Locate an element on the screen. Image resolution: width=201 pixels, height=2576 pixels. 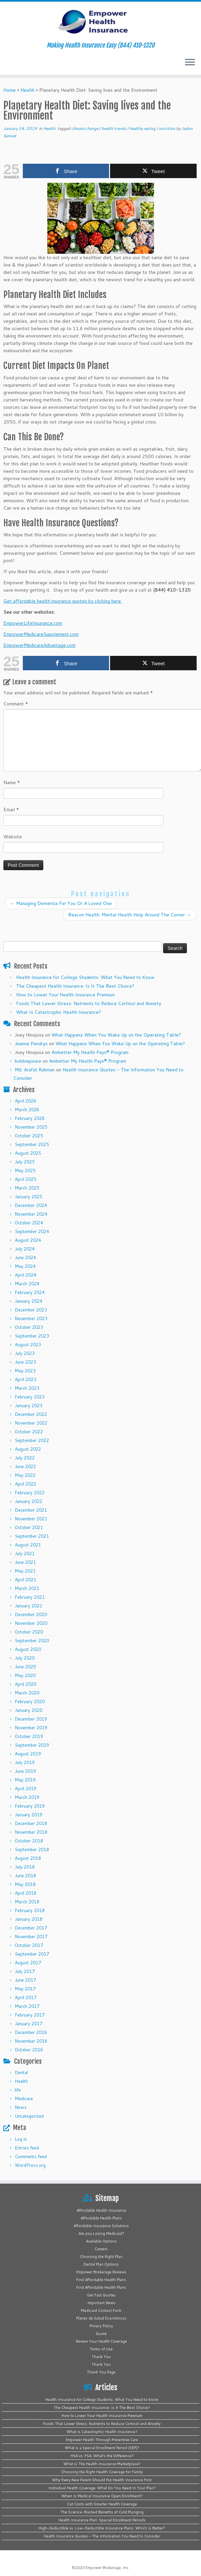
Affordable Insurance Solutions is located at coordinates (101, 2225).